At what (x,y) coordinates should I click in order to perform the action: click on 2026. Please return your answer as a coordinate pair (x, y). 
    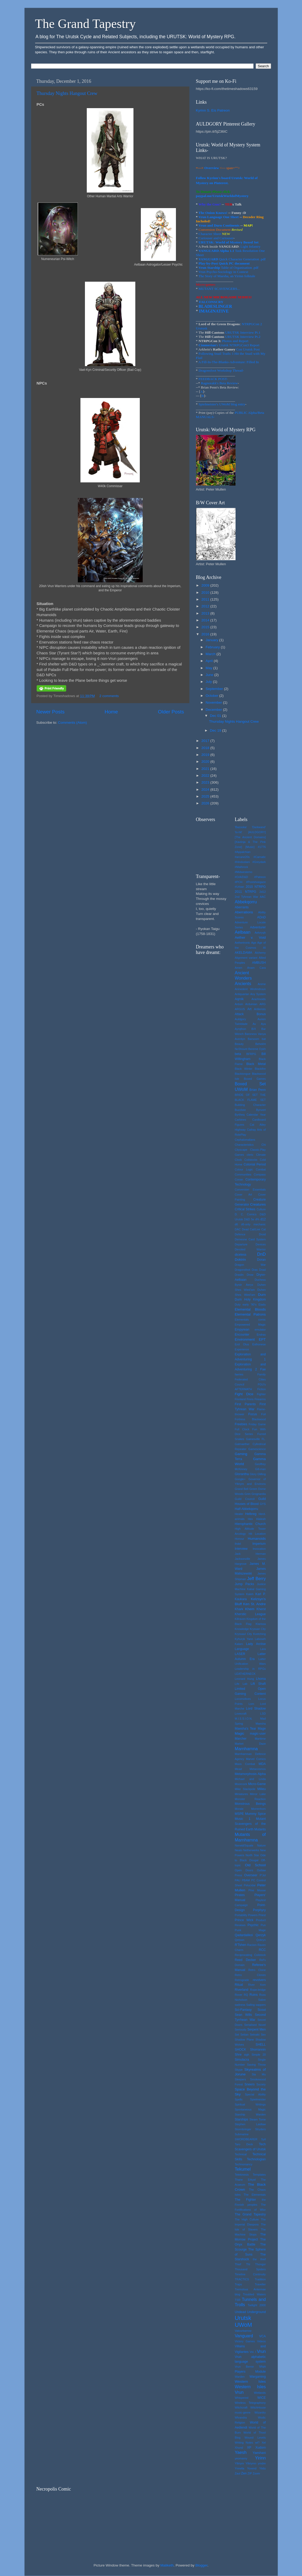
    Looking at the image, I should click on (205, 803).